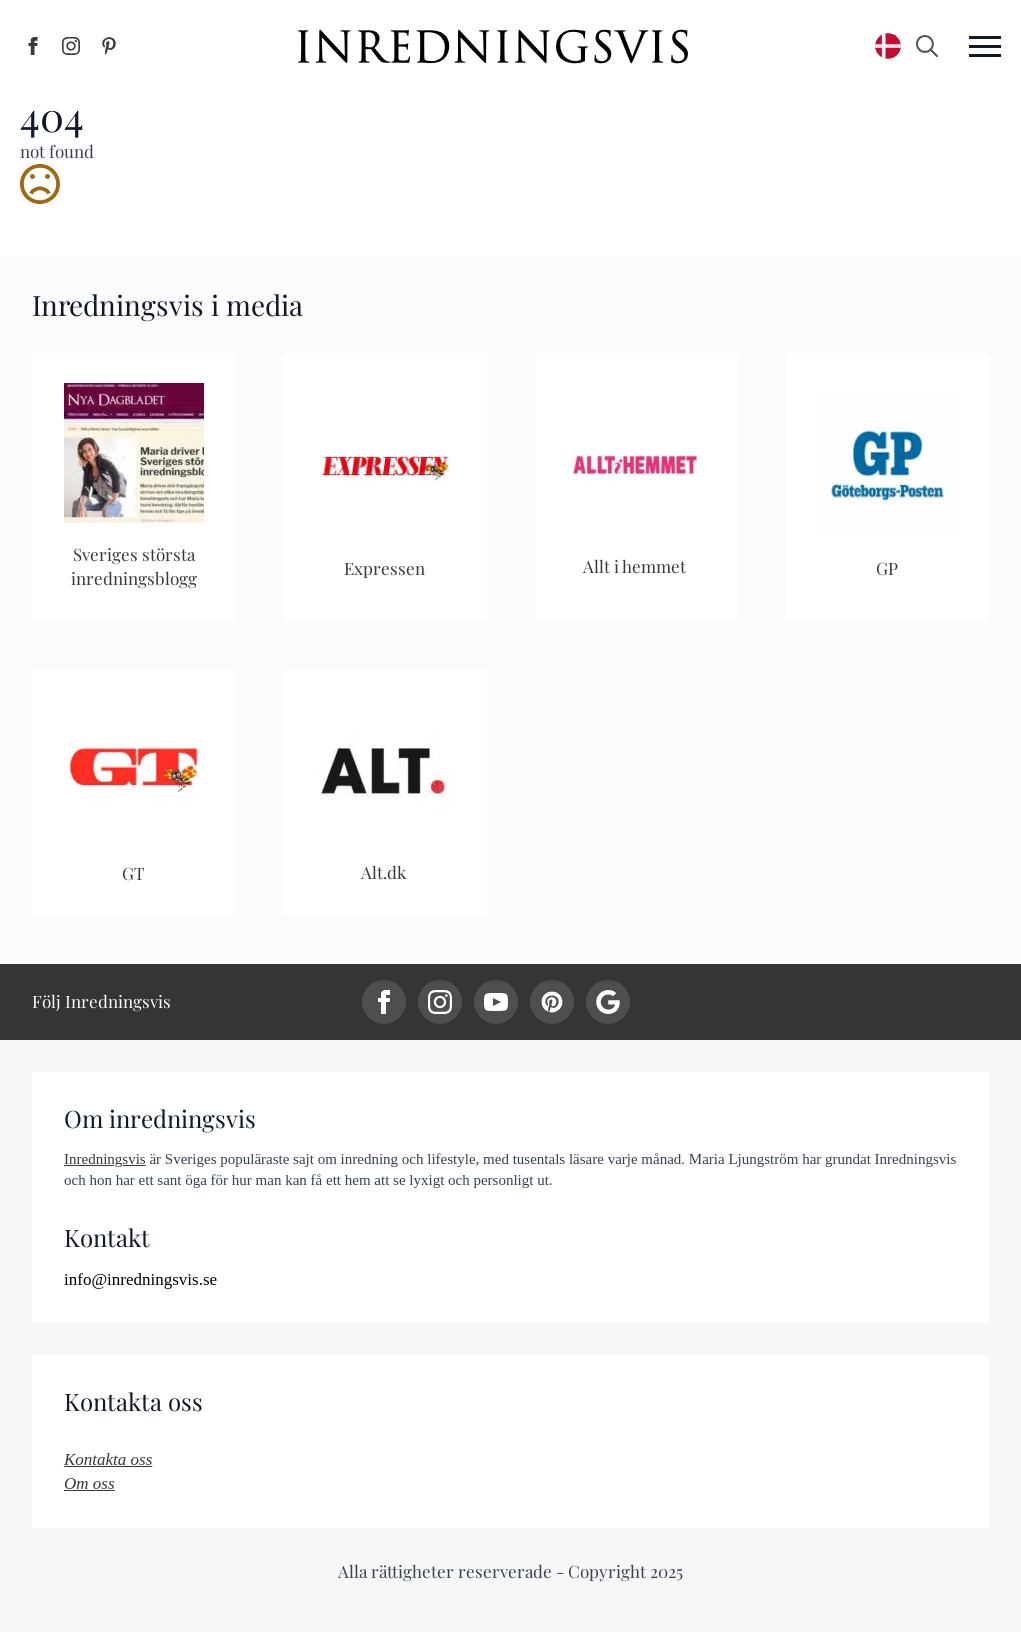 The image size is (1021, 1632). What do you see at coordinates (109, 46) in the screenshot?
I see `[Inredningsvis på Pinterest]` at bounding box center [109, 46].